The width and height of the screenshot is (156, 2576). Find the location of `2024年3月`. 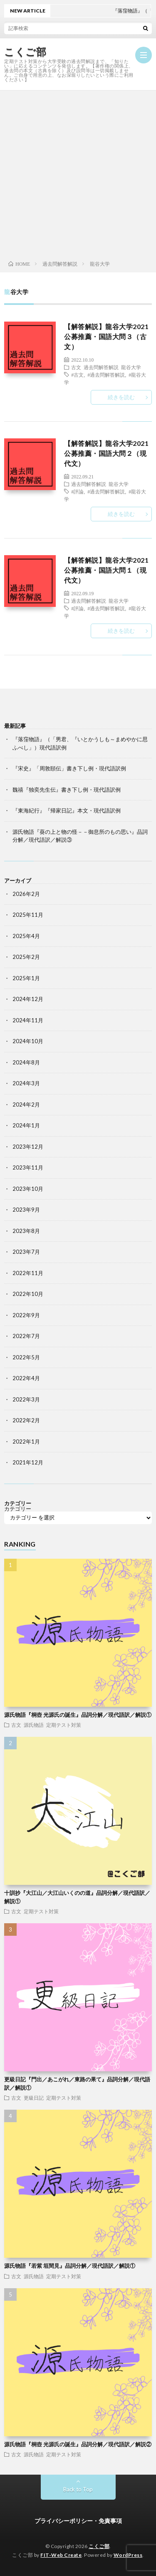

2024年3月 is located at coordinates (26, 1083).